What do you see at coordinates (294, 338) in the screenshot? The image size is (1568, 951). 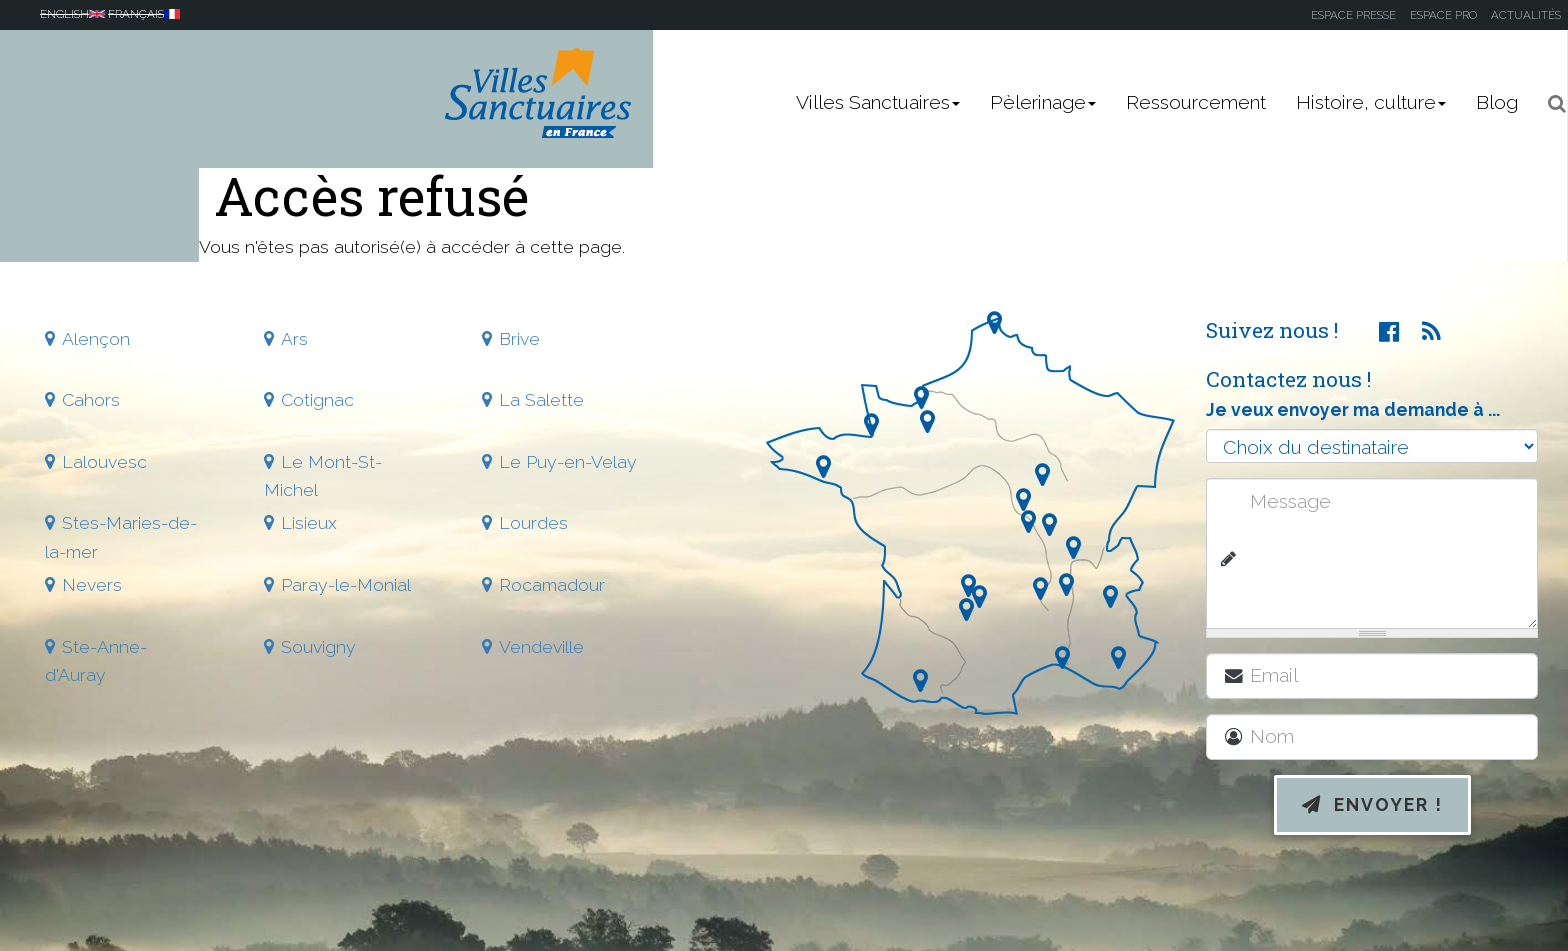 I see `Ars` at bounding box center [294, 338].